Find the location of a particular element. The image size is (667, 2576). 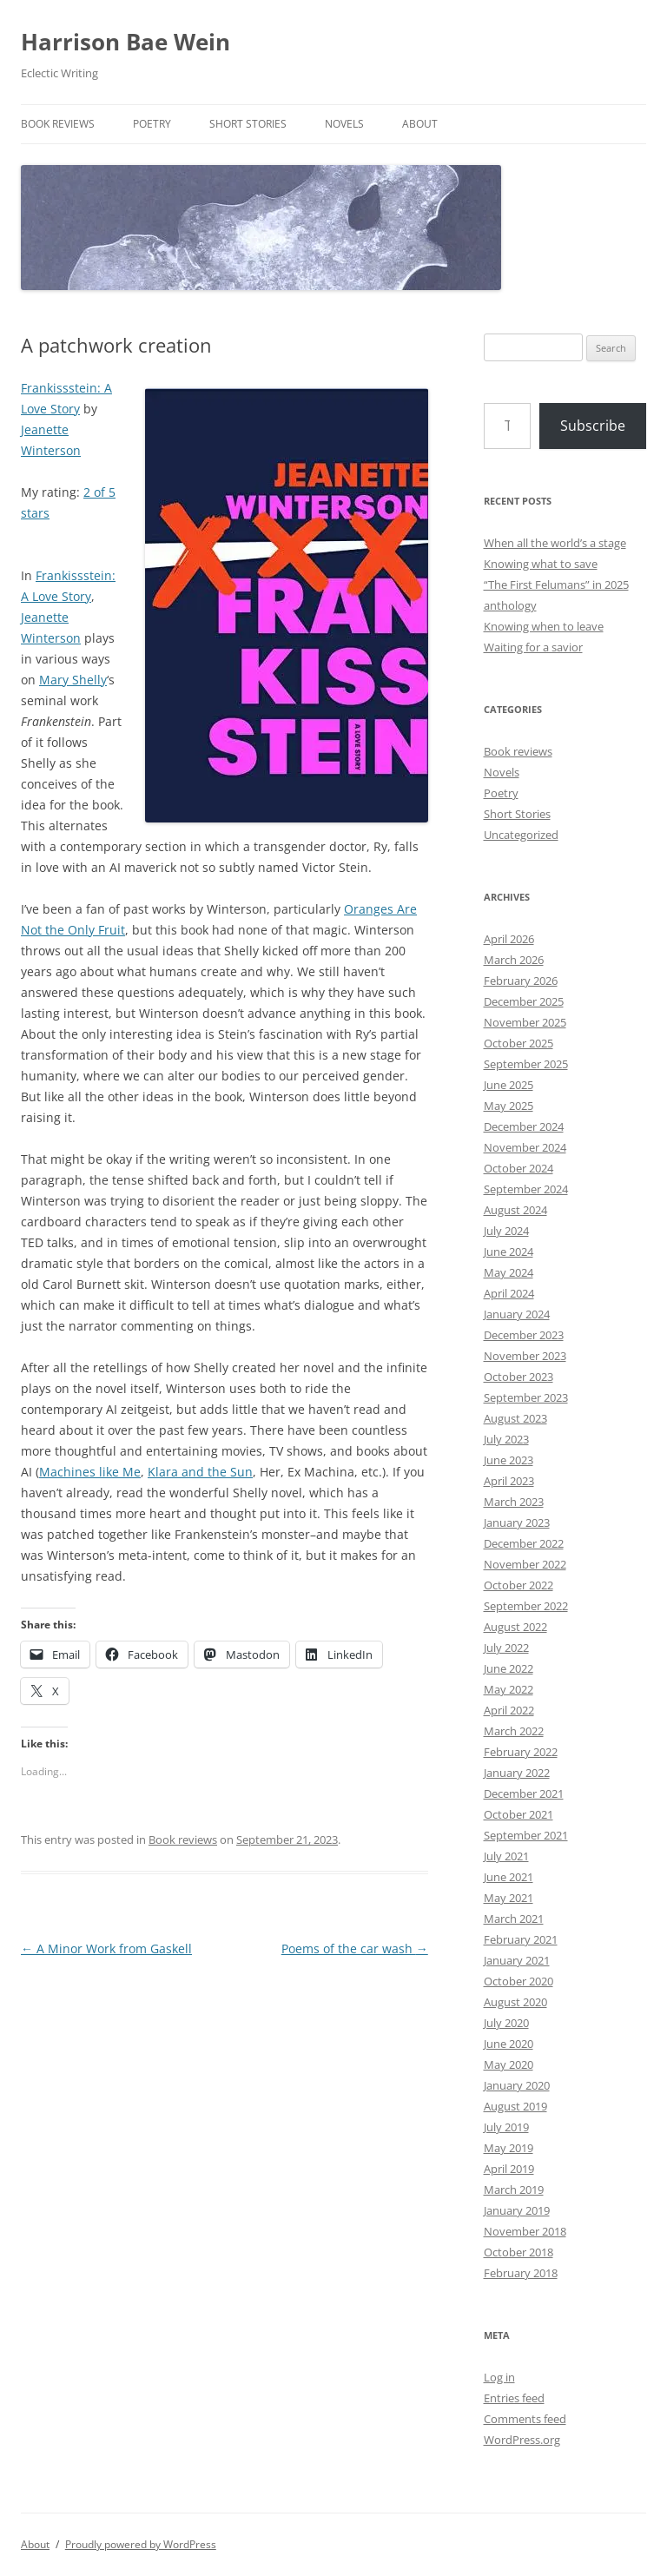

March 2021 is located at coordinates (514, 1918).